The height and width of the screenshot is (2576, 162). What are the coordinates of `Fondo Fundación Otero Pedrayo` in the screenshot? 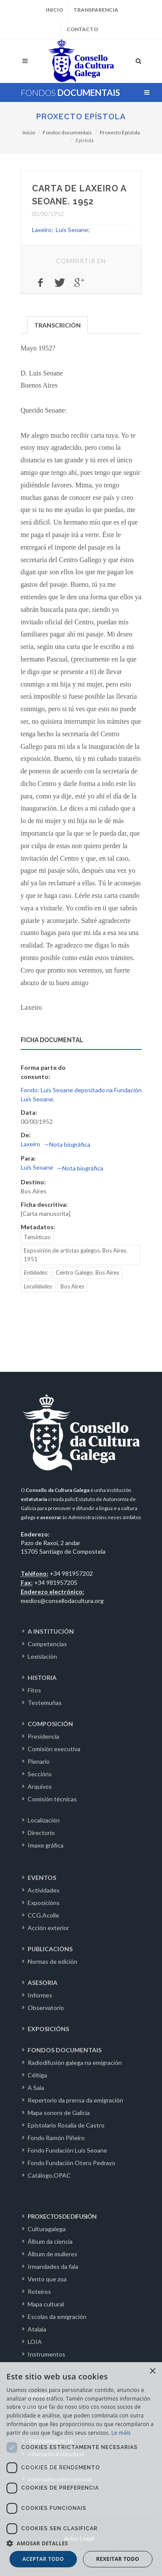 It's located at (71, 2162).